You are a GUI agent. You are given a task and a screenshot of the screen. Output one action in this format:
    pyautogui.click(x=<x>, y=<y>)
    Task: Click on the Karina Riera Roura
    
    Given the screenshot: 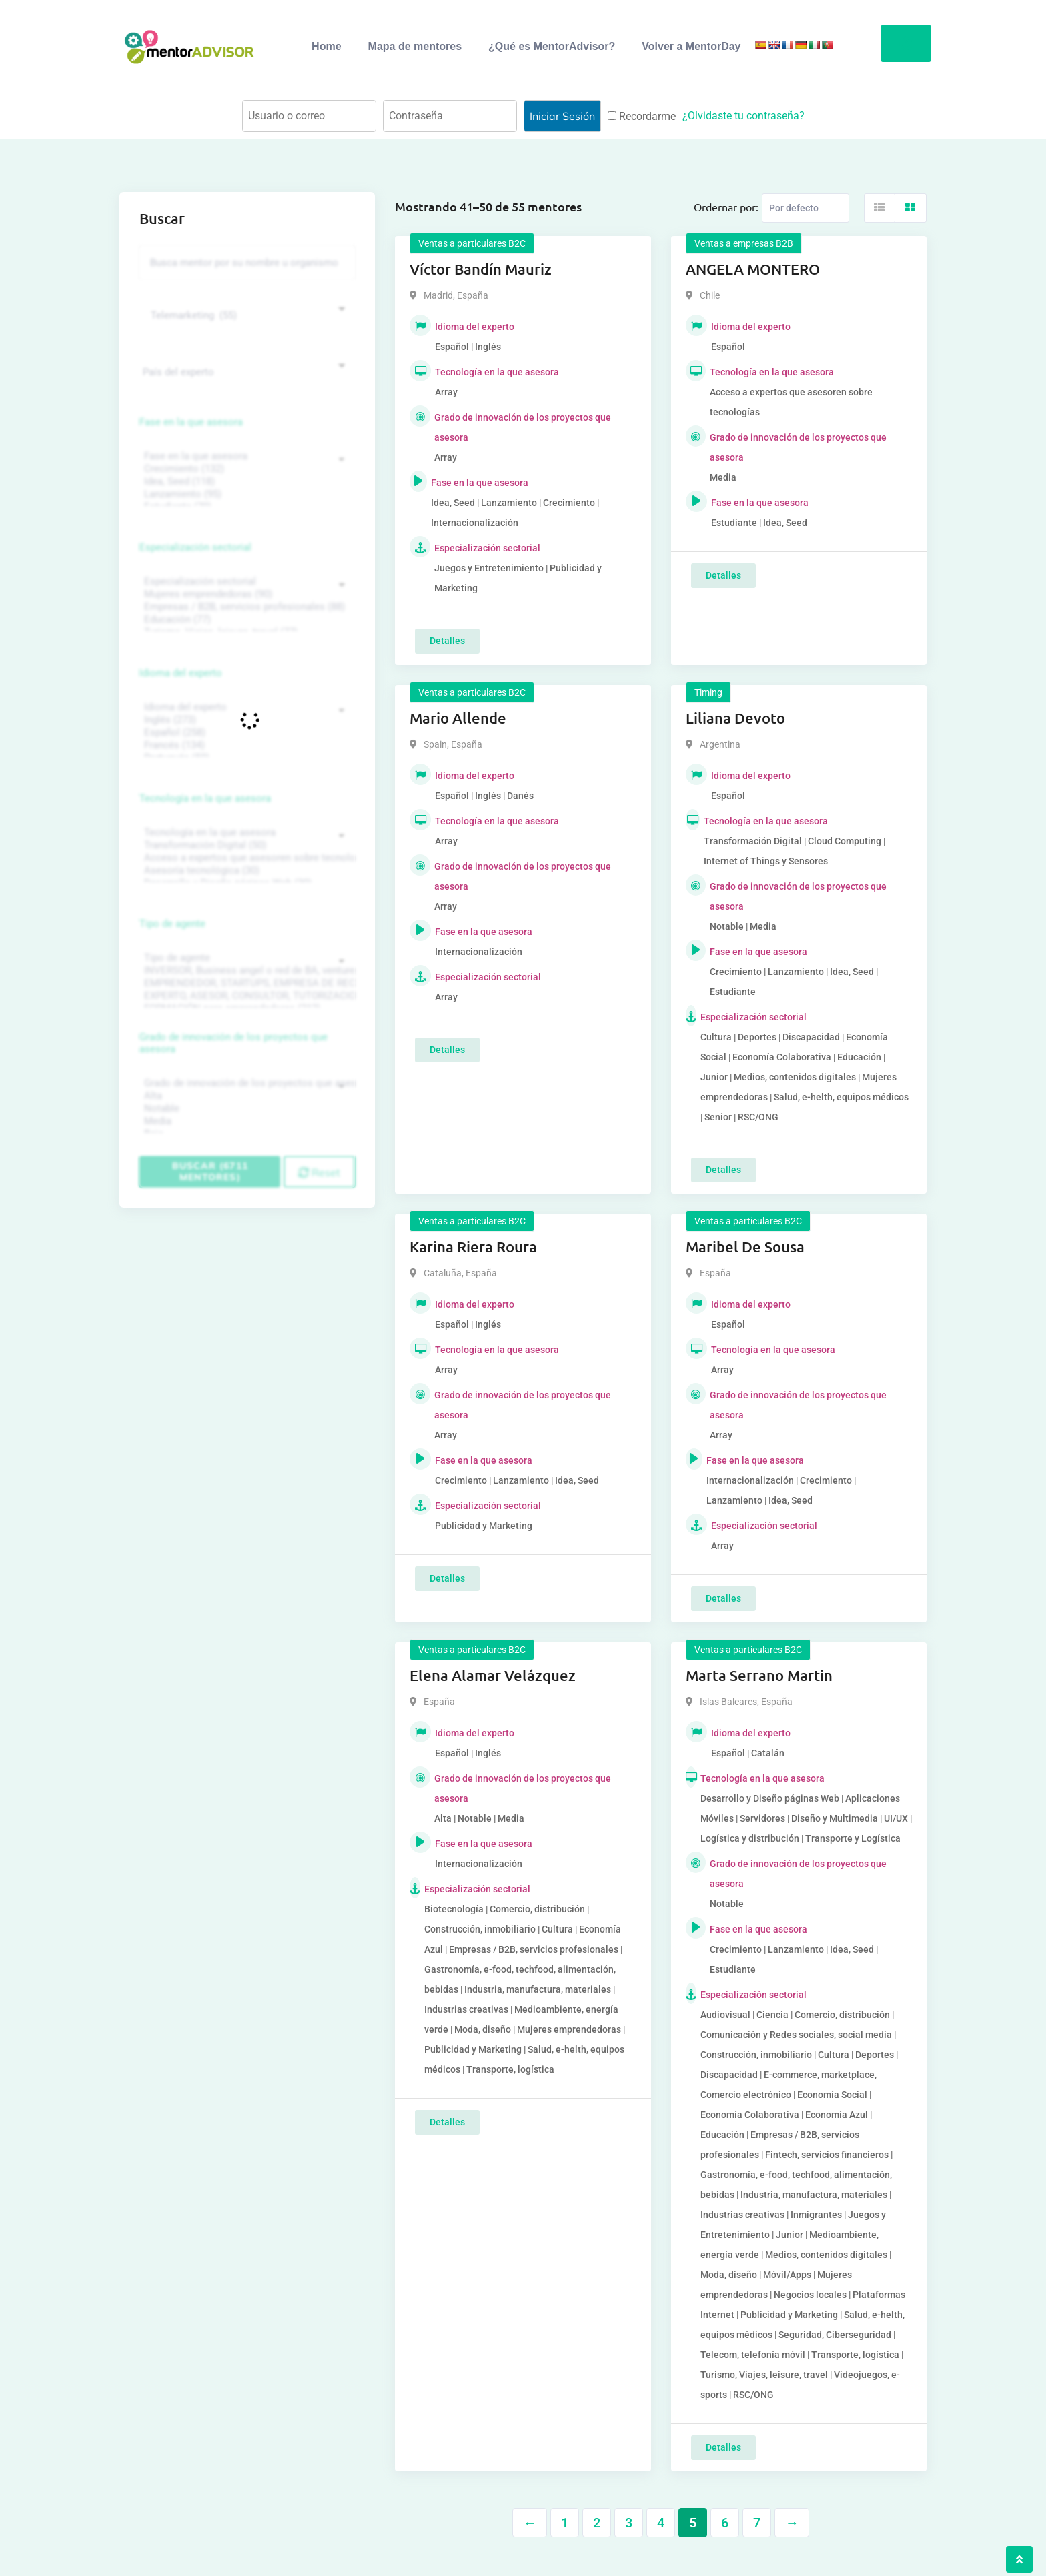 What is the action you would take?
    pyautogui.click(x=473, y=1247)
    